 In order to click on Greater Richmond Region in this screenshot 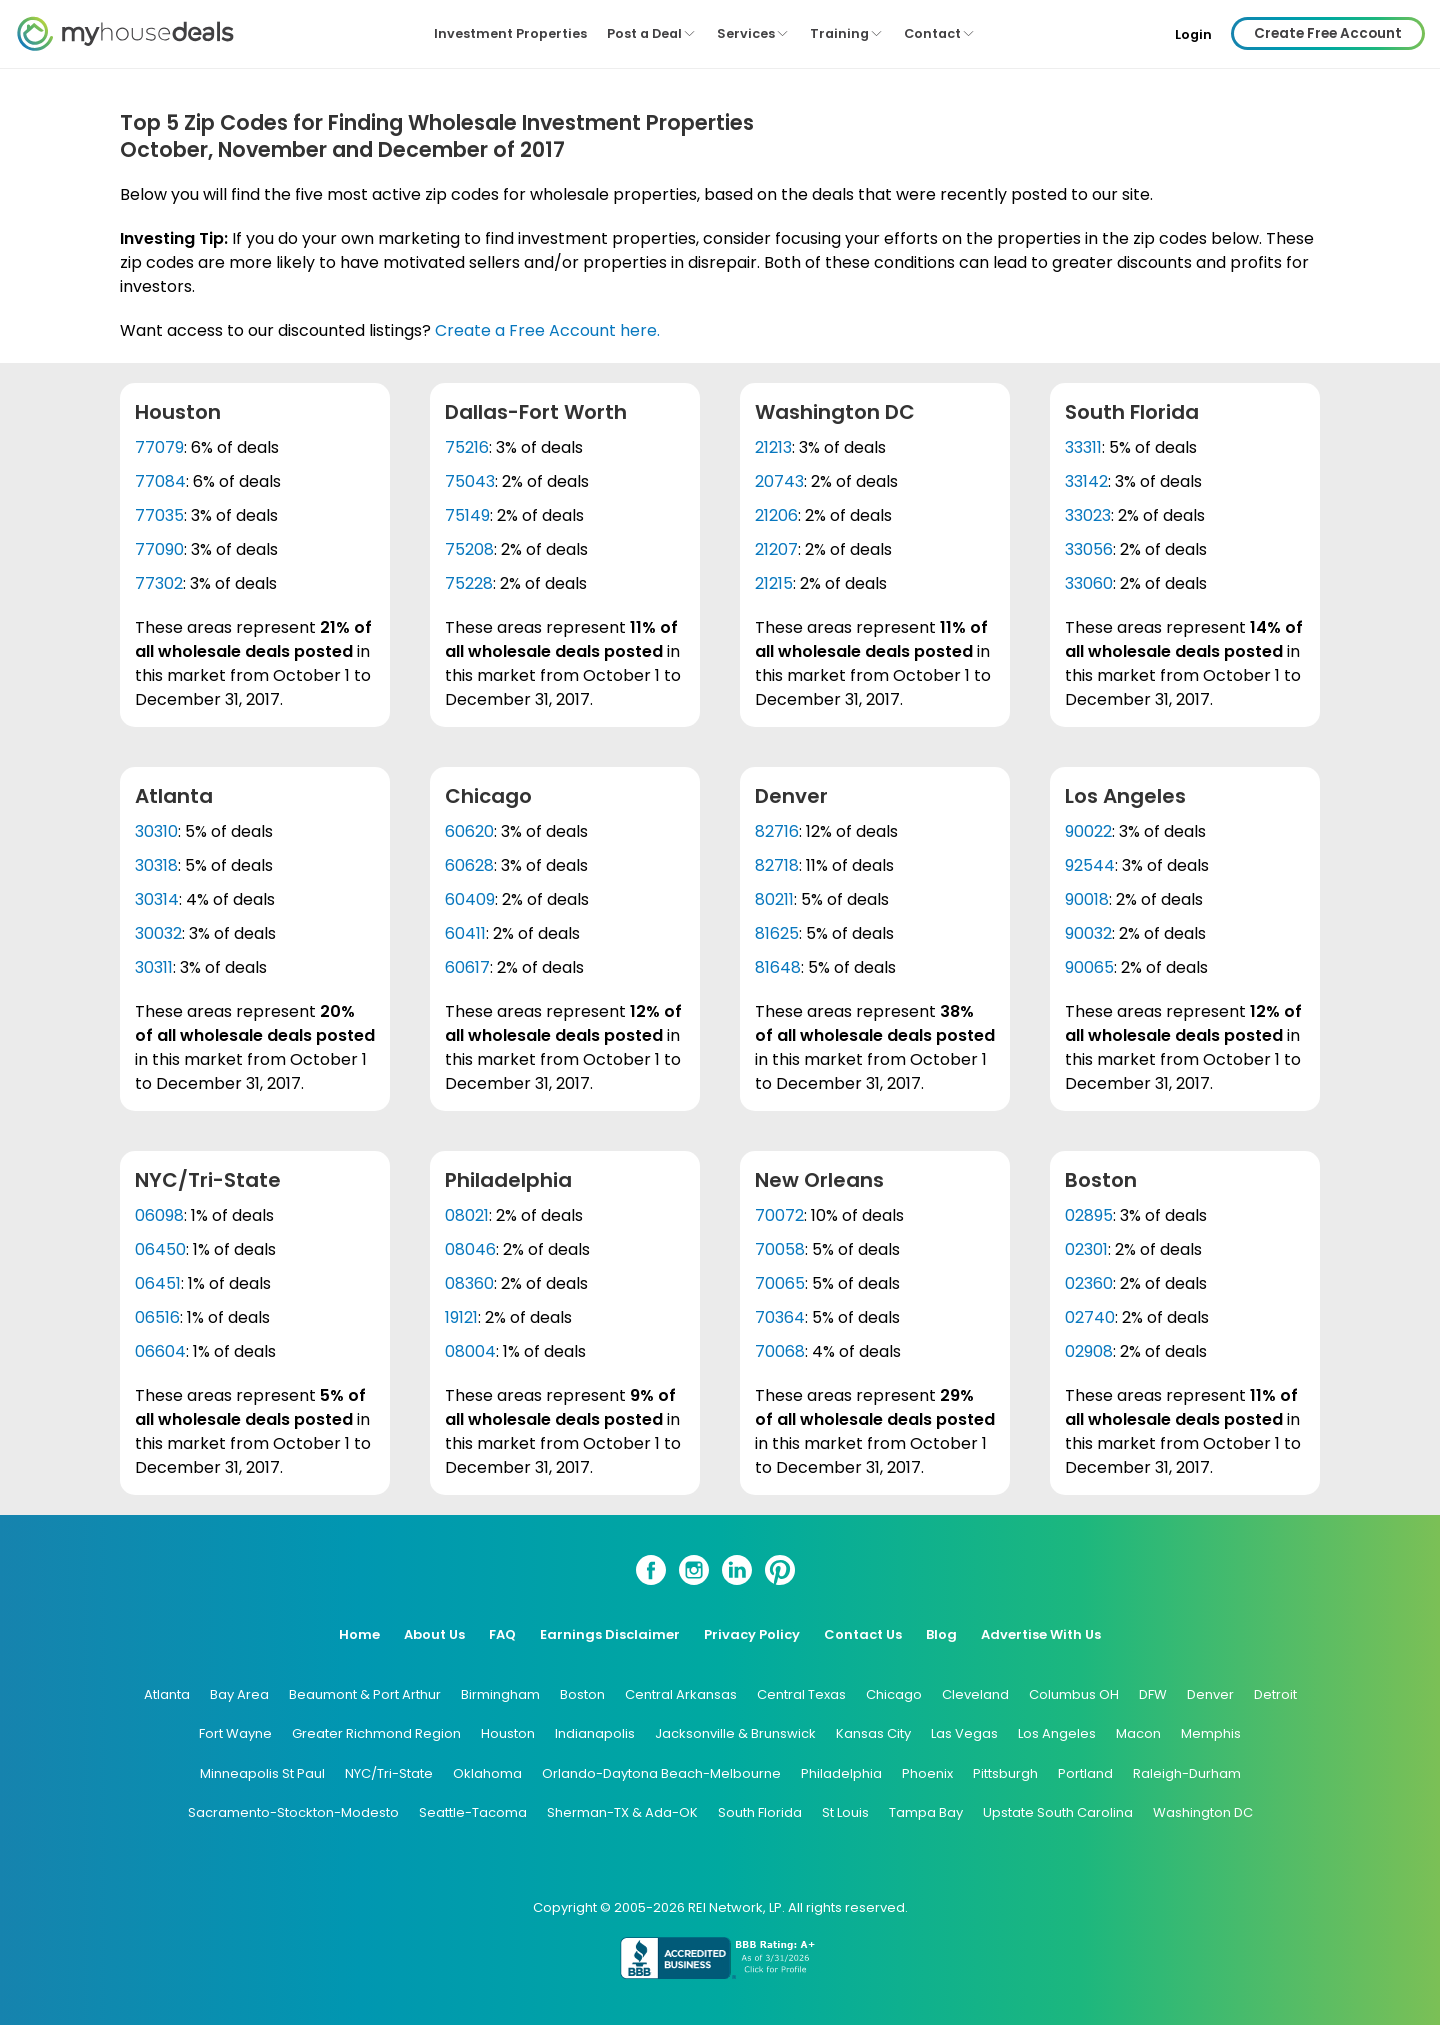, I will do `click(376, 1733)`.